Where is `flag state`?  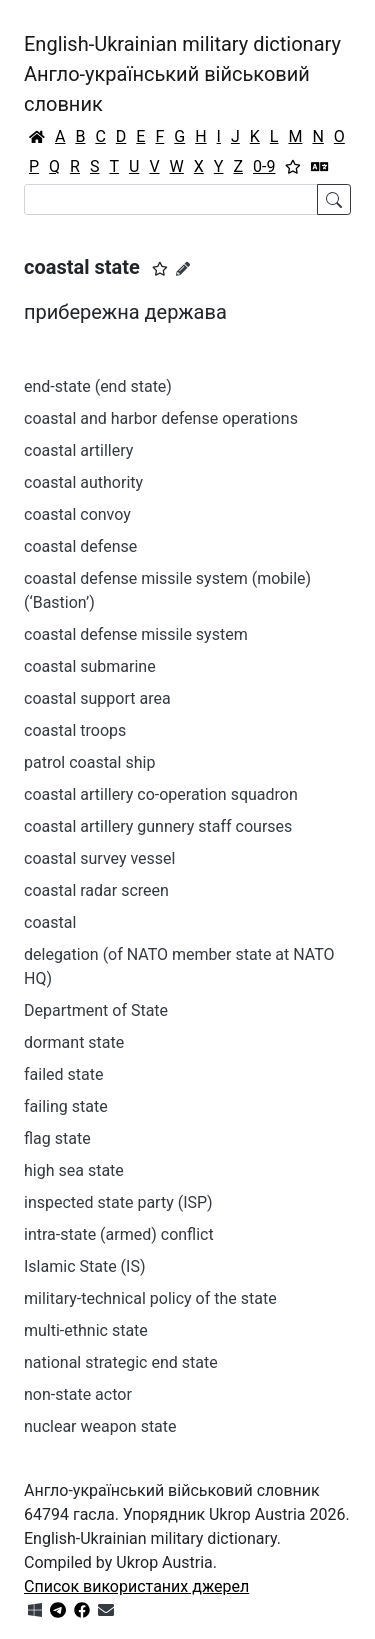 flag state is located at coordinates (57, 1138).